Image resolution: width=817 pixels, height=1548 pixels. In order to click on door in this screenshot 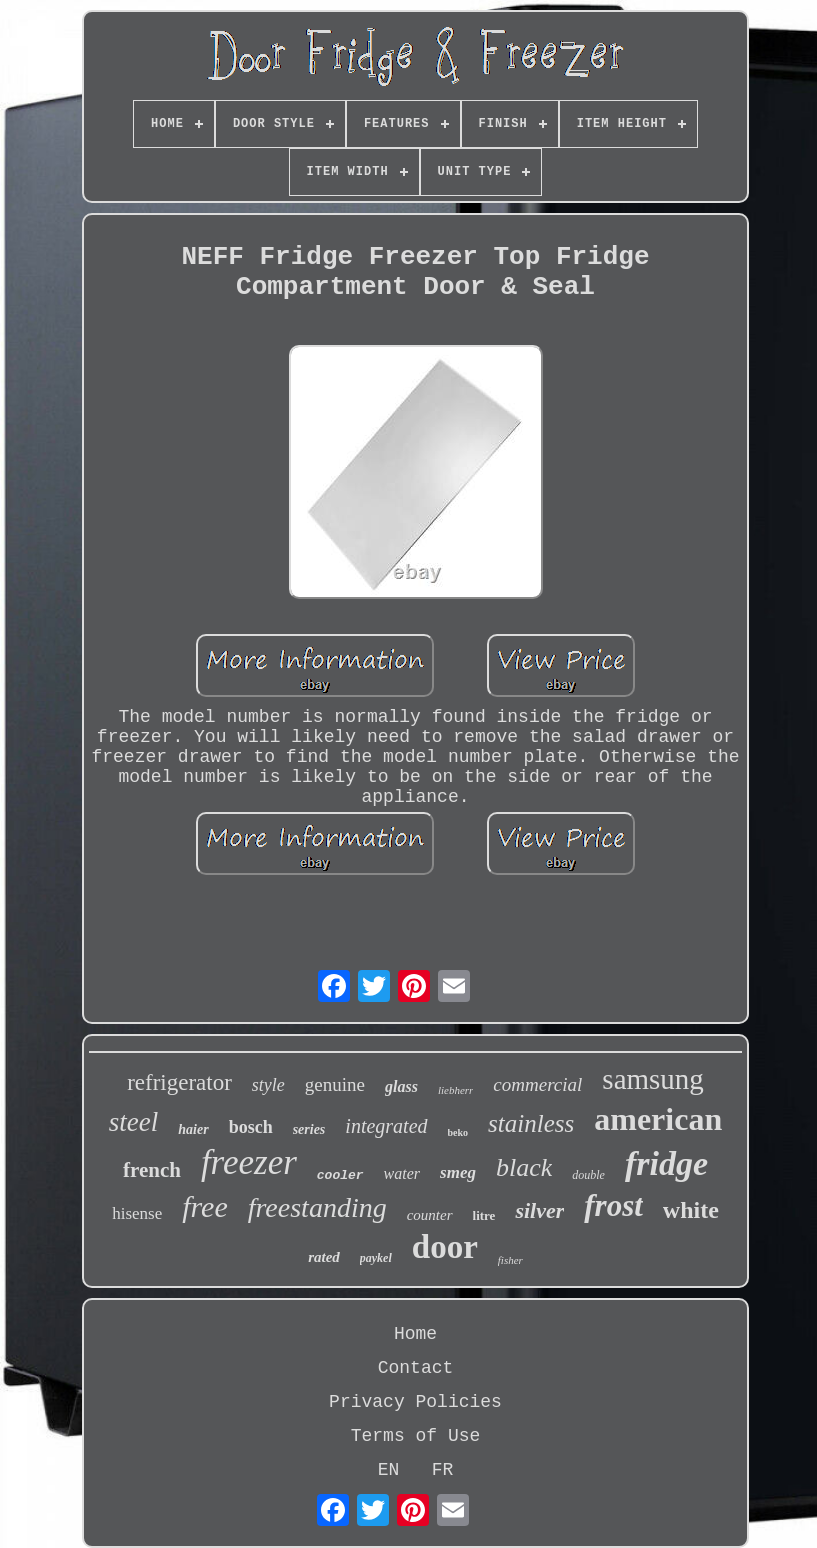, I will do `click(445, 1247)`.